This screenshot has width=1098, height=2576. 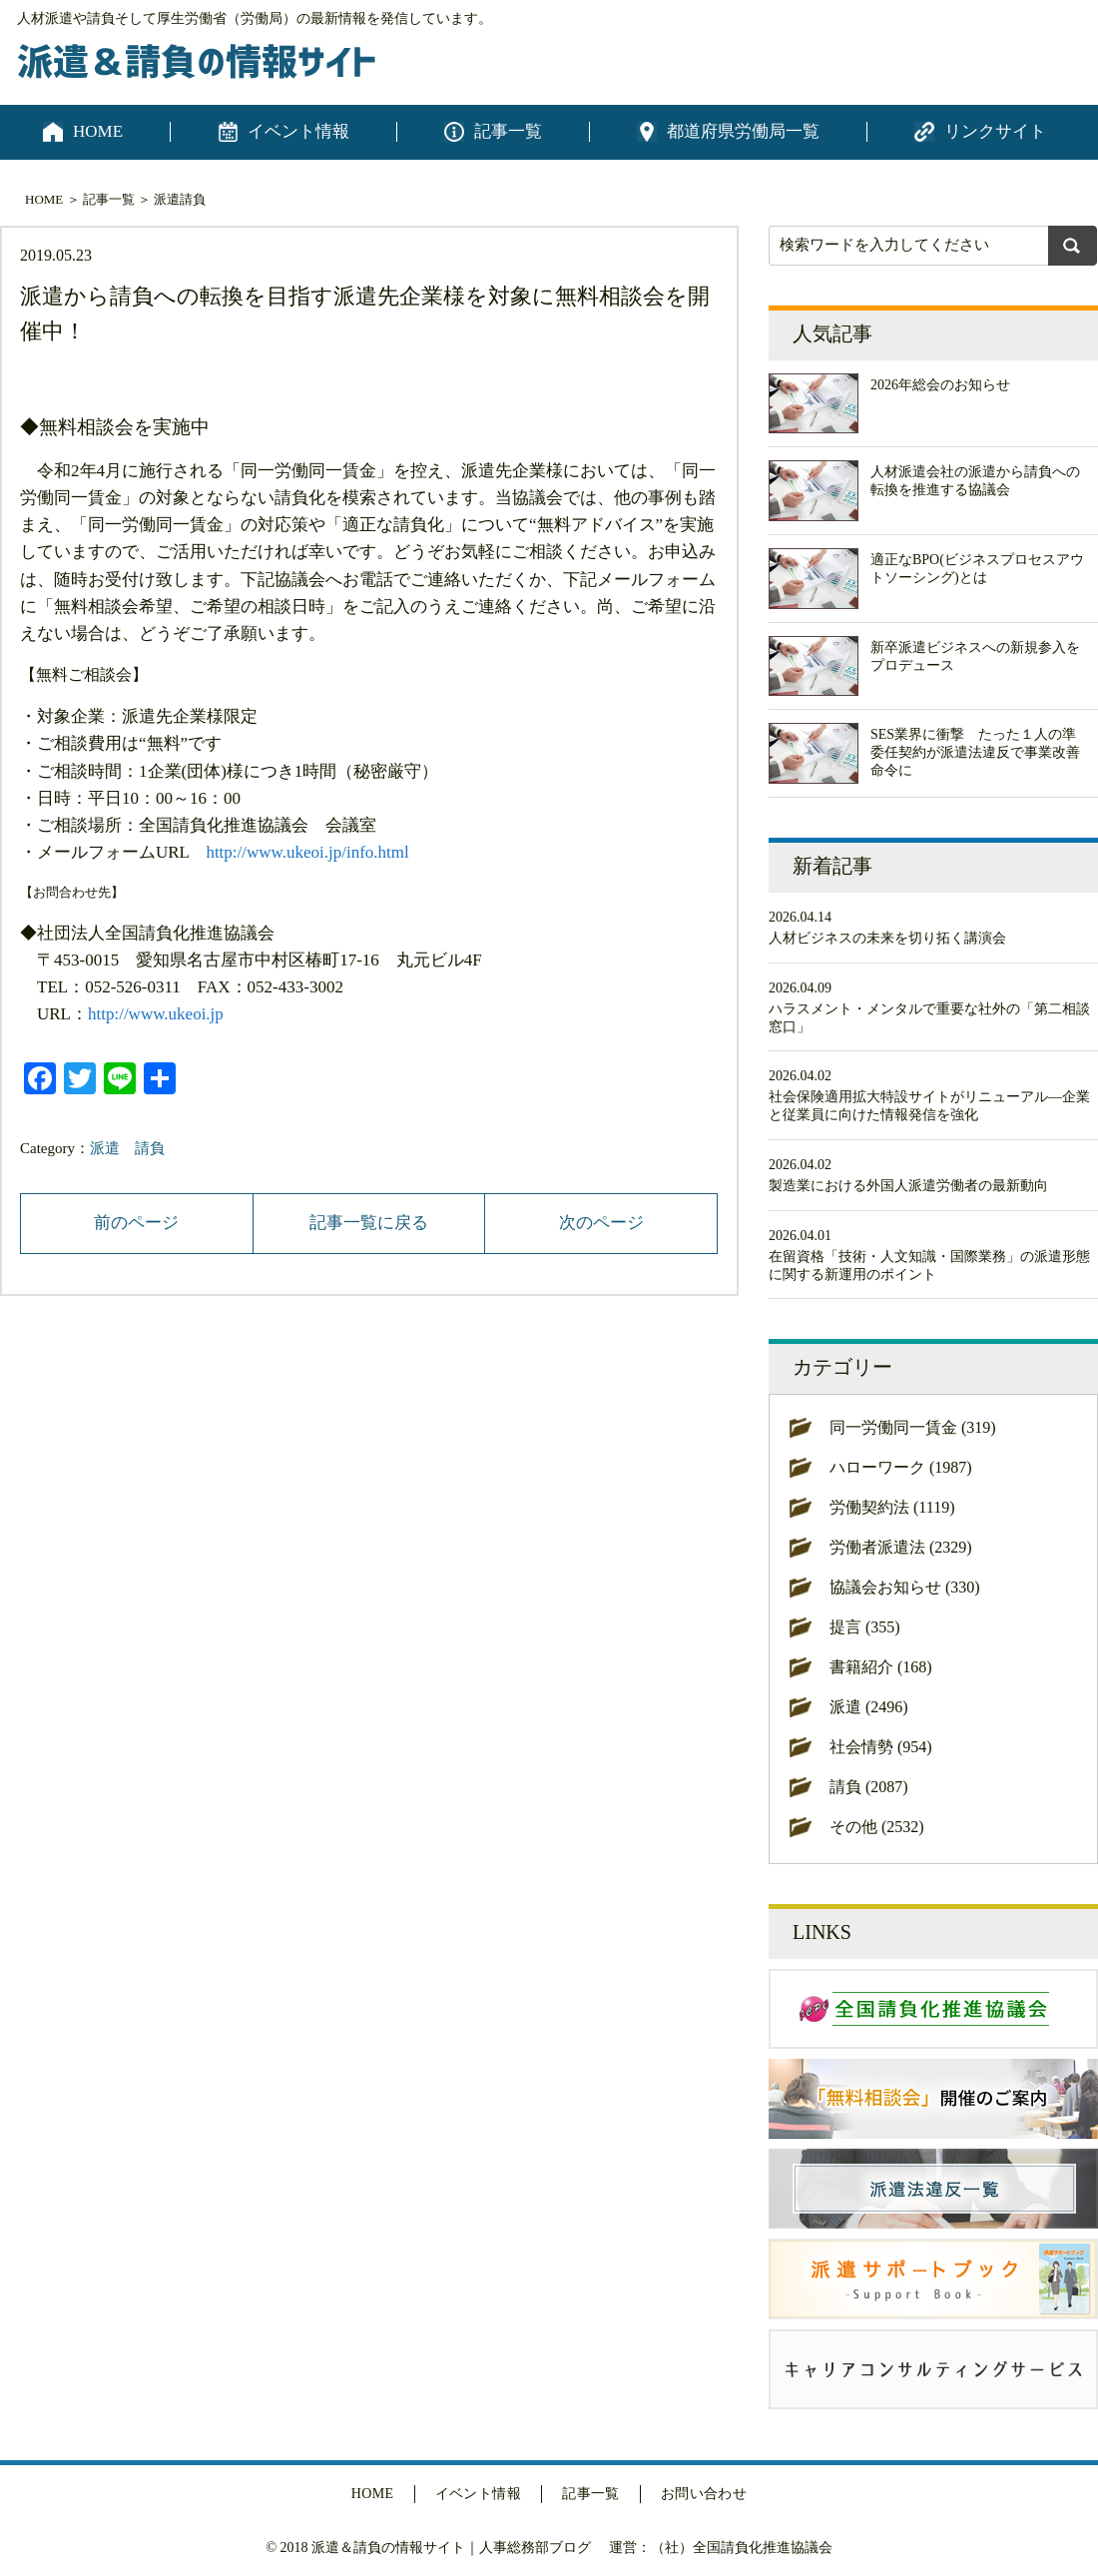 I want to click on HOME, so click(x=98, y=131).